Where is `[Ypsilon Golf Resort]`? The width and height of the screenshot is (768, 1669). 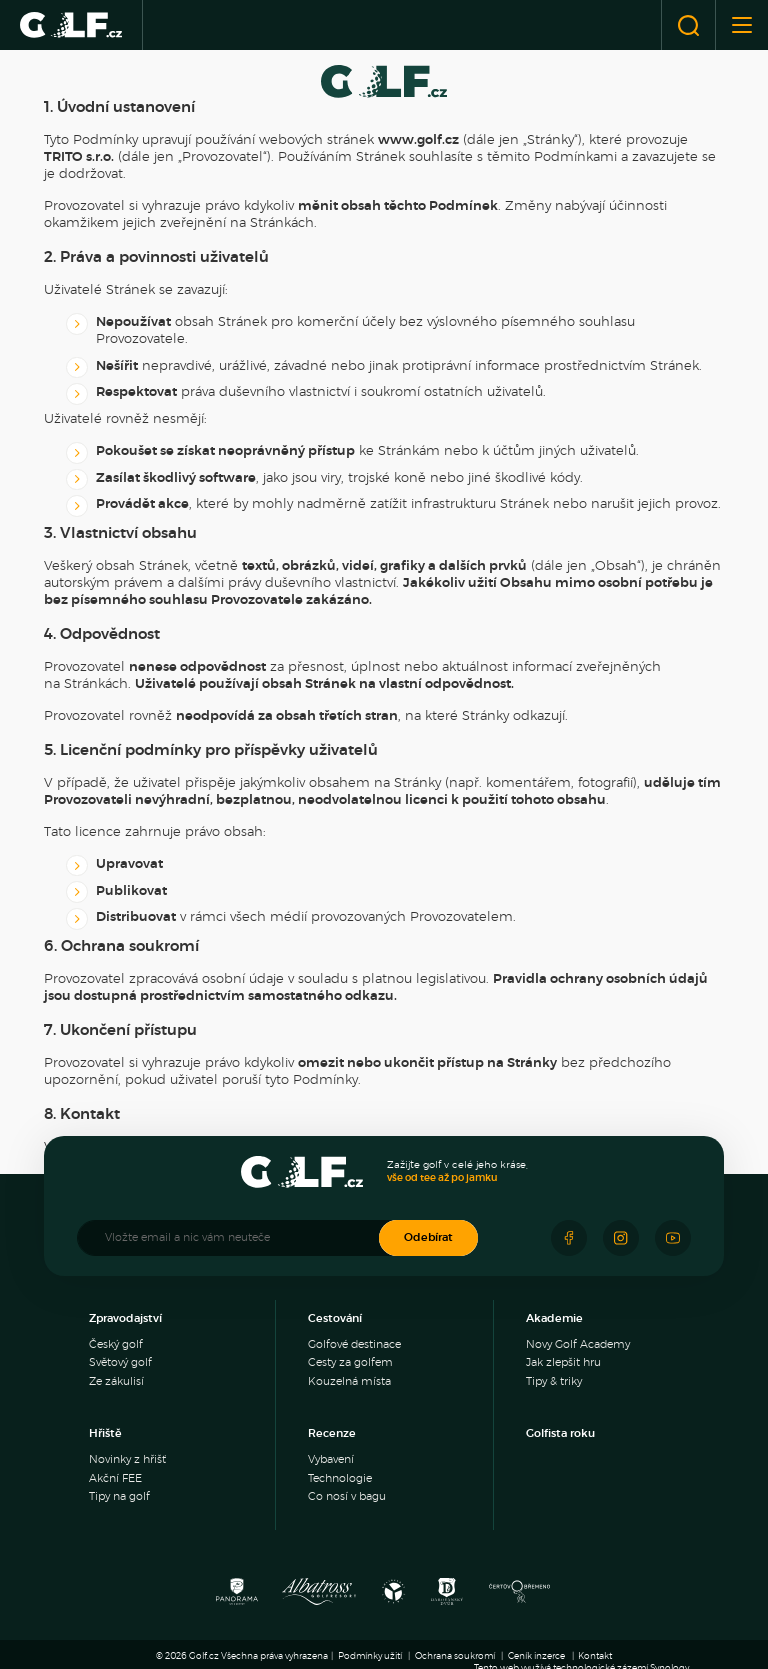
[Ypsilon Golf Resort] is located at coordinates (393, 1597).